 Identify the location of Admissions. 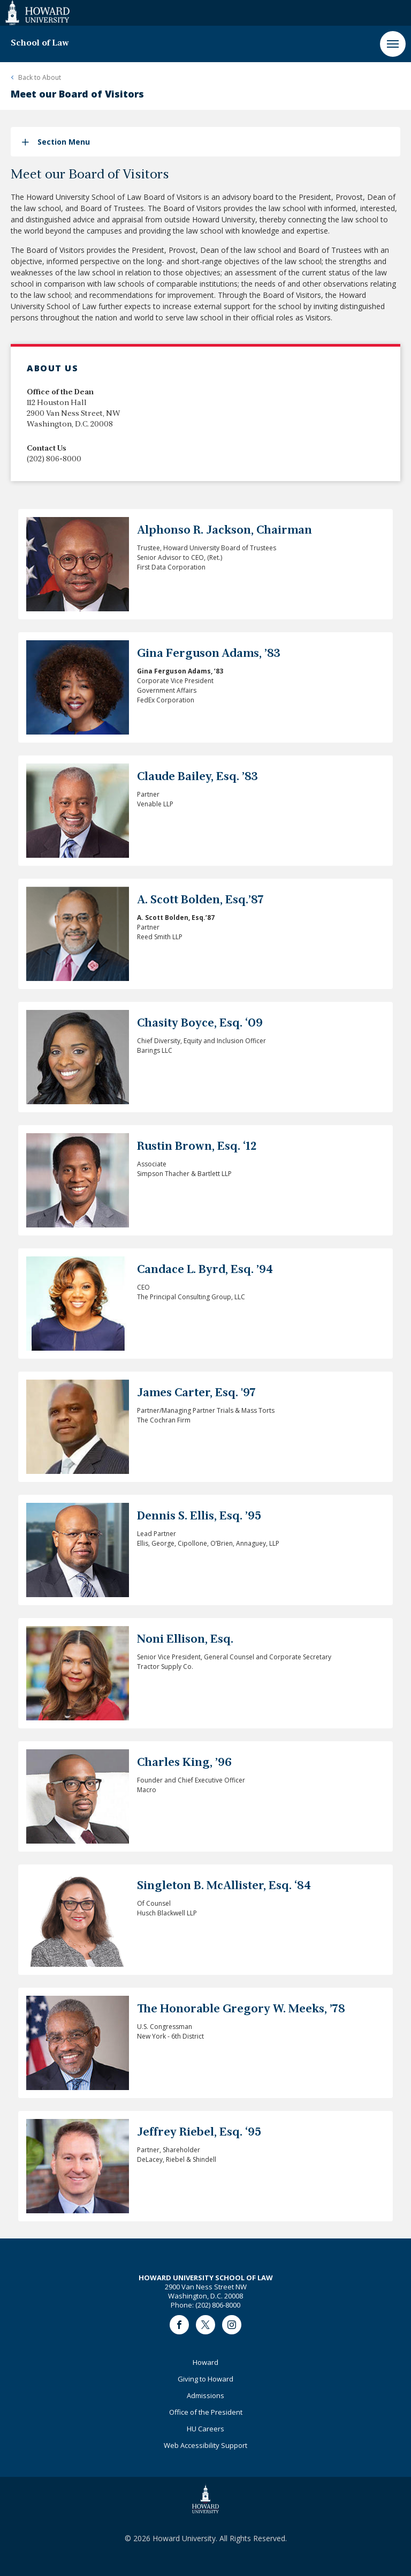
(205, 2395).